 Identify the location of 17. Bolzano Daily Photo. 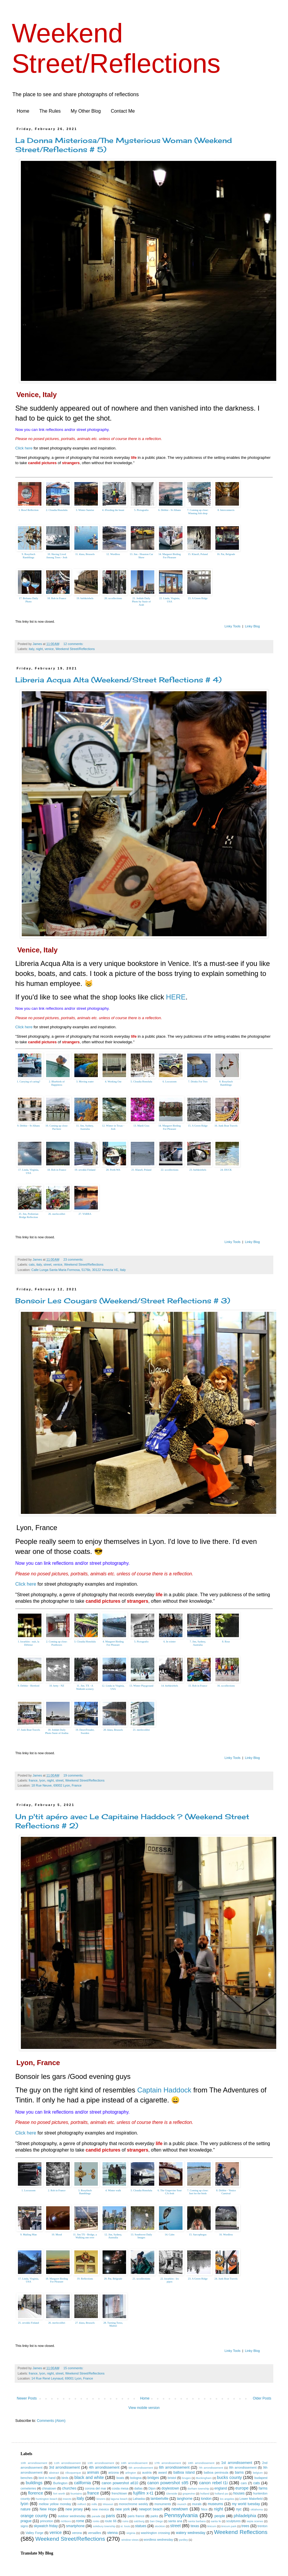
(28, 600).